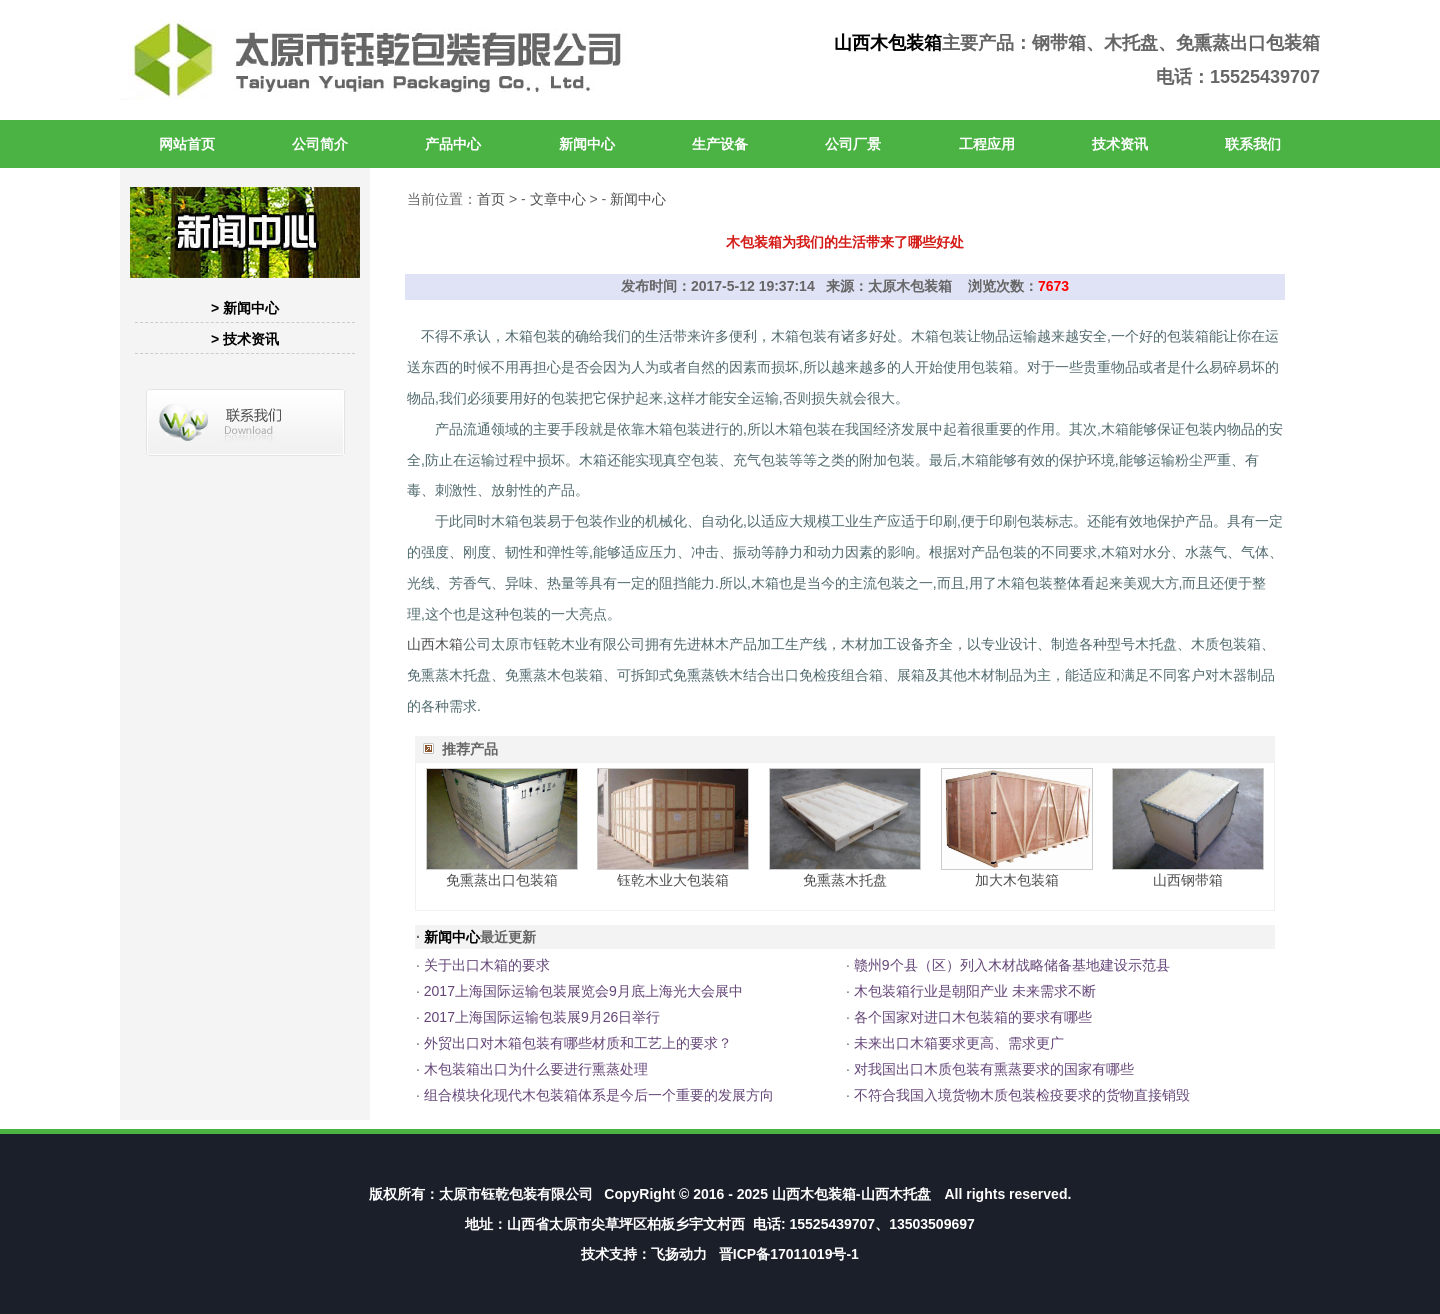 This screenshot has width=1440, height=1314. What do you see at coordinates (888, 43) in the screenshot?
I see `山西木包装箱` at bounding box center [888, 43].